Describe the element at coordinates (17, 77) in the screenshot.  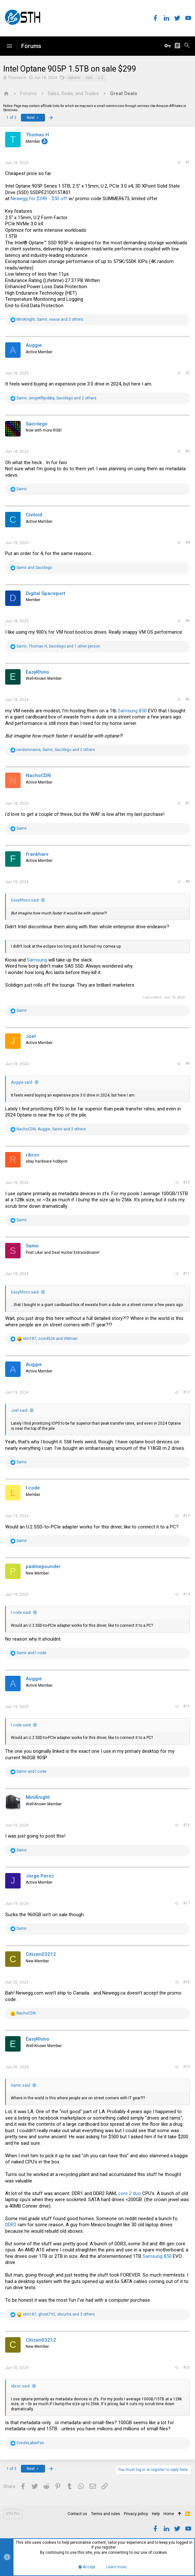
I see `Thomas H` at that location.